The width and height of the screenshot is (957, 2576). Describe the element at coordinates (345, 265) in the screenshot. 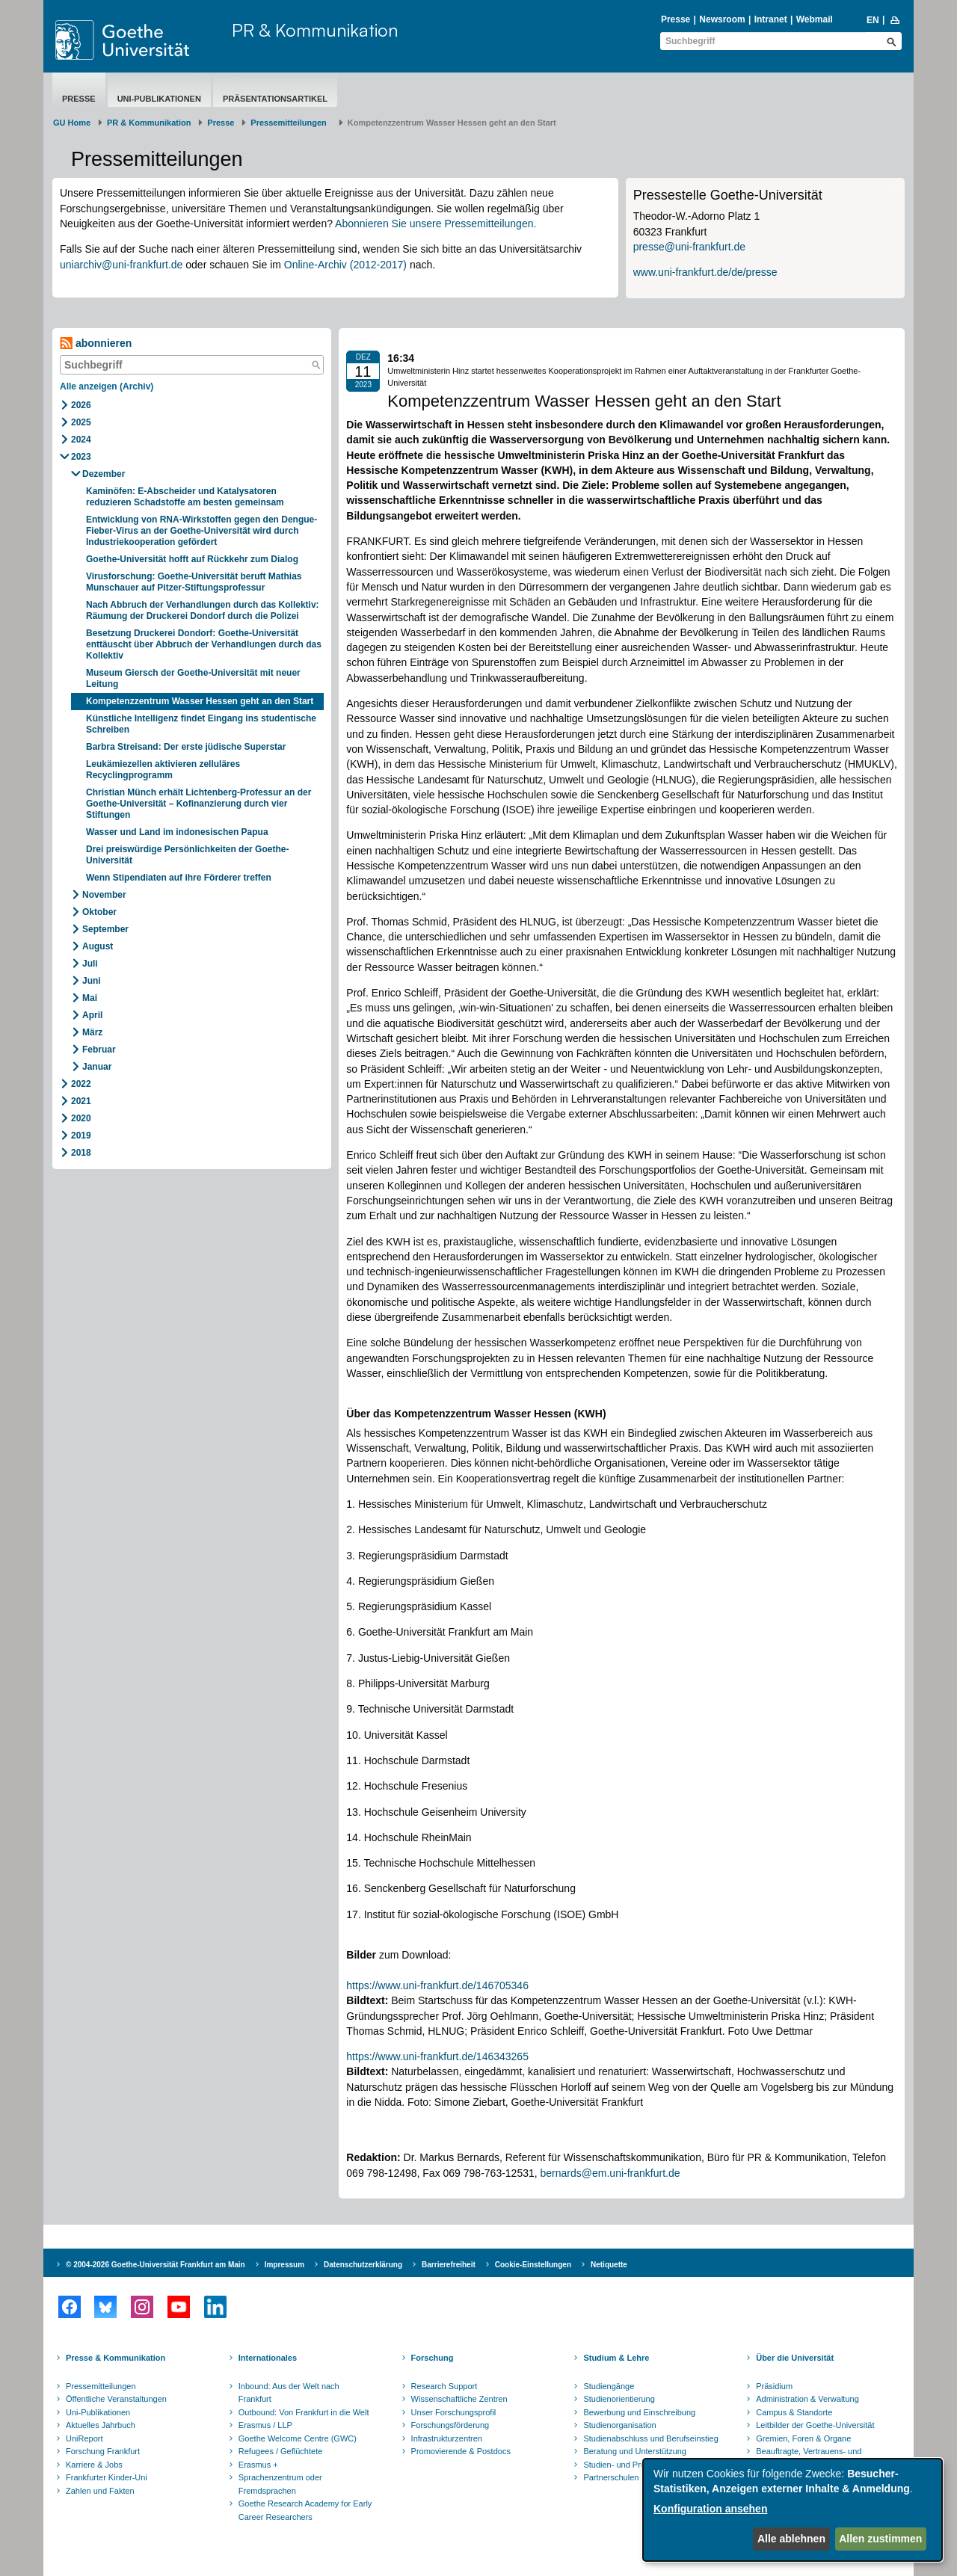

I see `Online-Archiv (2012-2017)` at that location.